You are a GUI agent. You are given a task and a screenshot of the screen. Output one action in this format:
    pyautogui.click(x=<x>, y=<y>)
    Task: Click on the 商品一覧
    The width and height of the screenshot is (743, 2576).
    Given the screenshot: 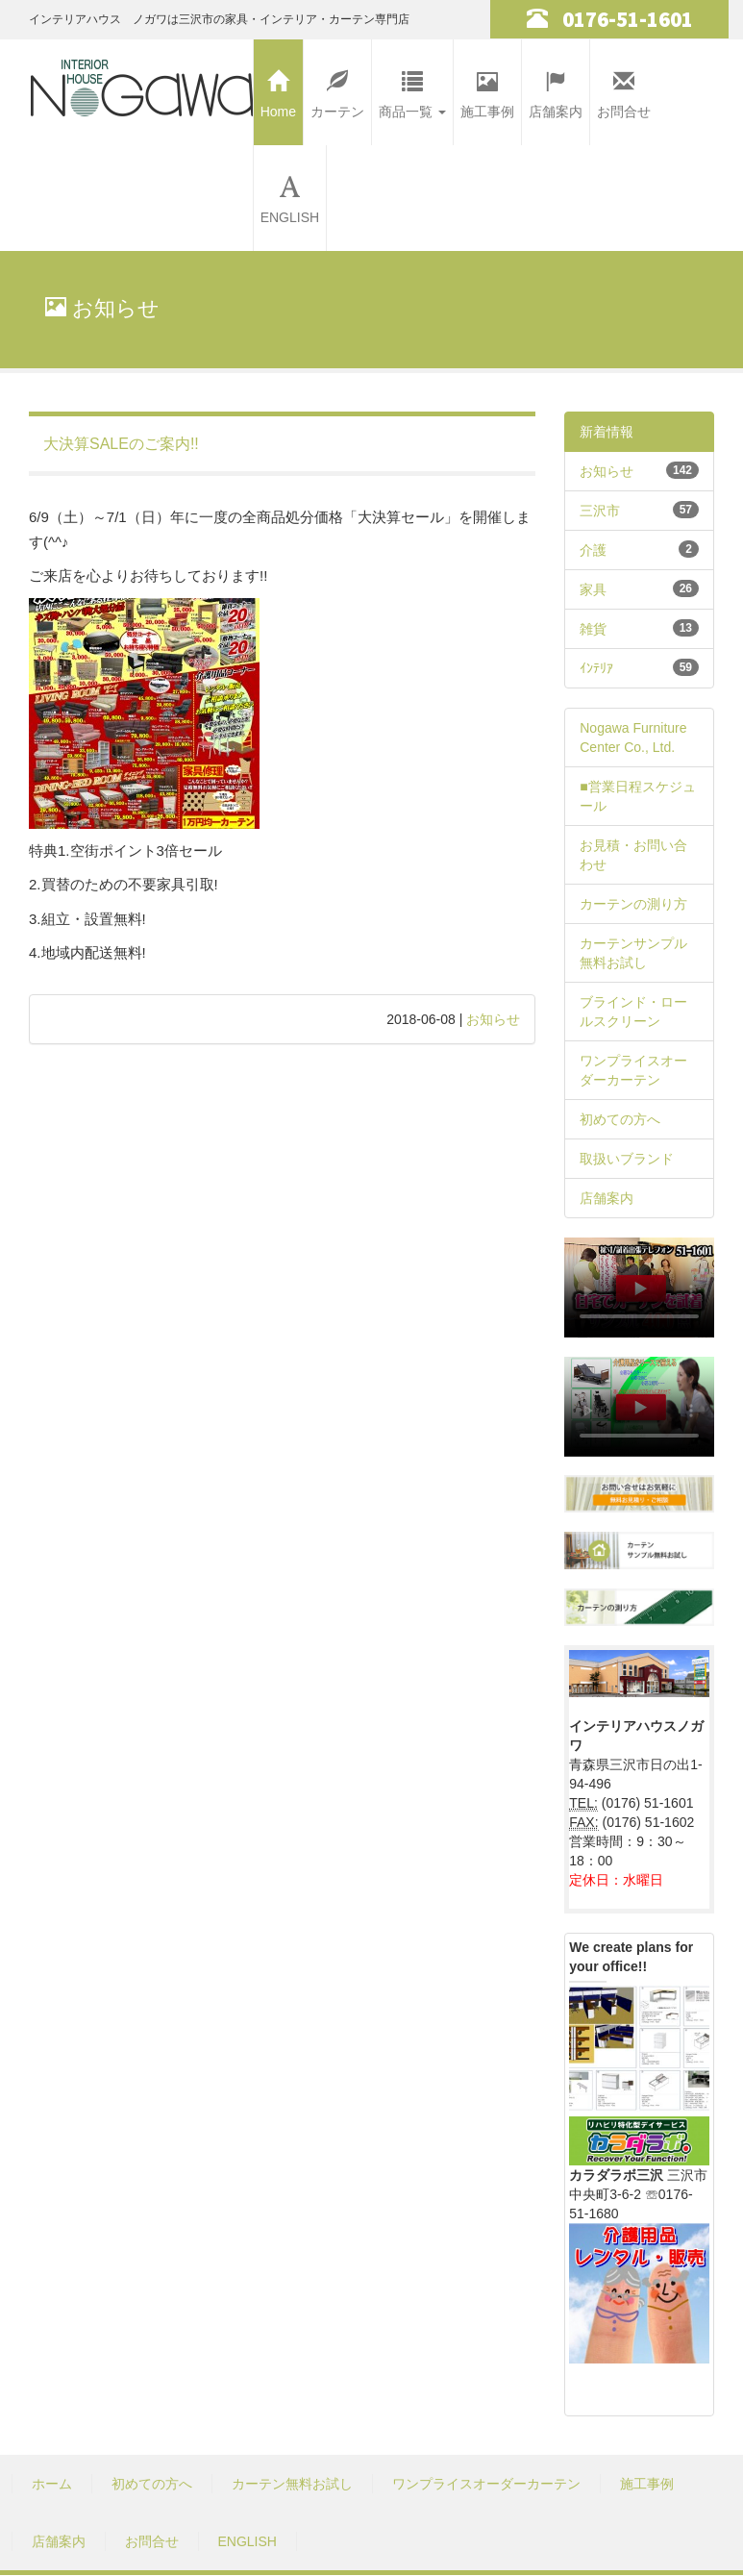 What is the action you would take?
    pyautogui.click(x=412, y=89)
    